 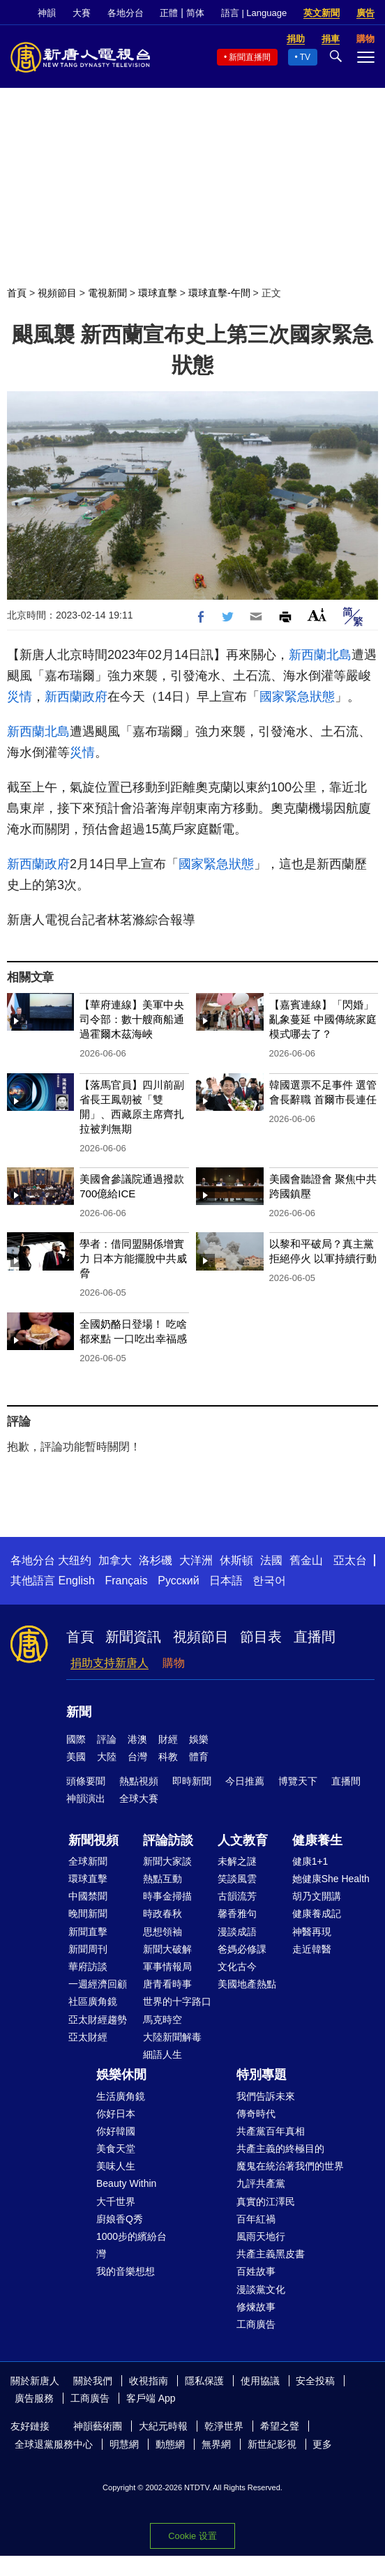 What do you see at coordinates (97, 1984) in the screenshot?
I see `一週經濟回顧` at bounding box center [97, 1984].